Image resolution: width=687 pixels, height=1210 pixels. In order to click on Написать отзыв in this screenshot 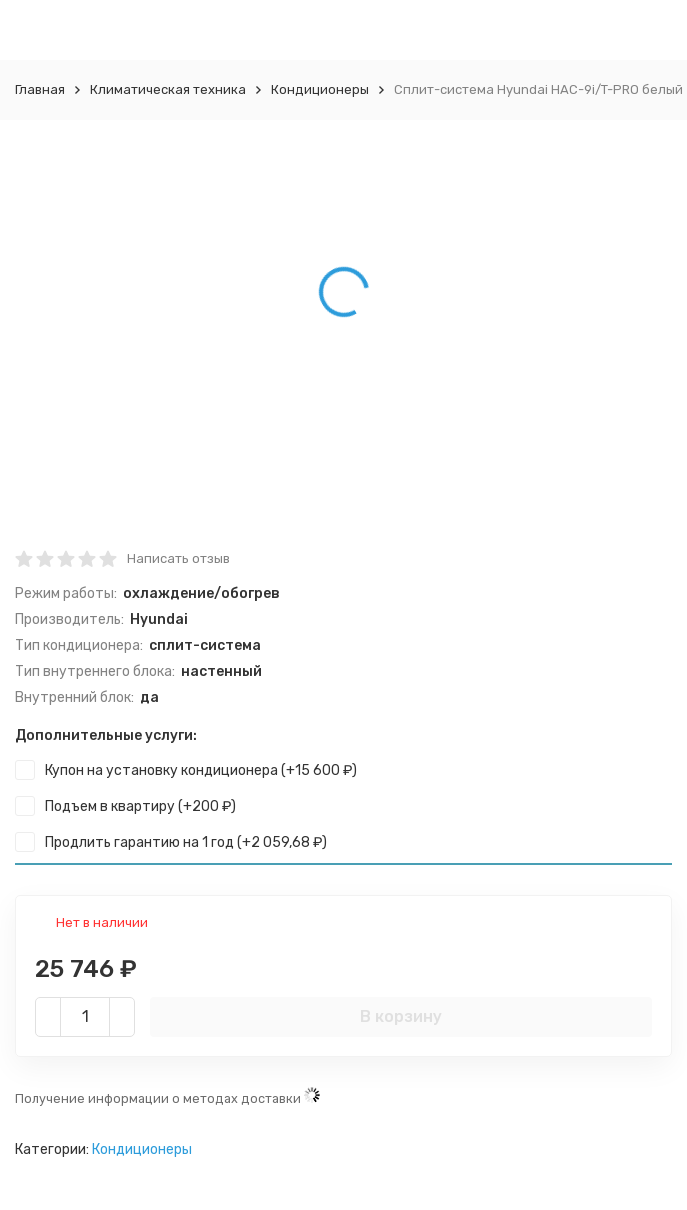, I will do `click(178, 558)`.